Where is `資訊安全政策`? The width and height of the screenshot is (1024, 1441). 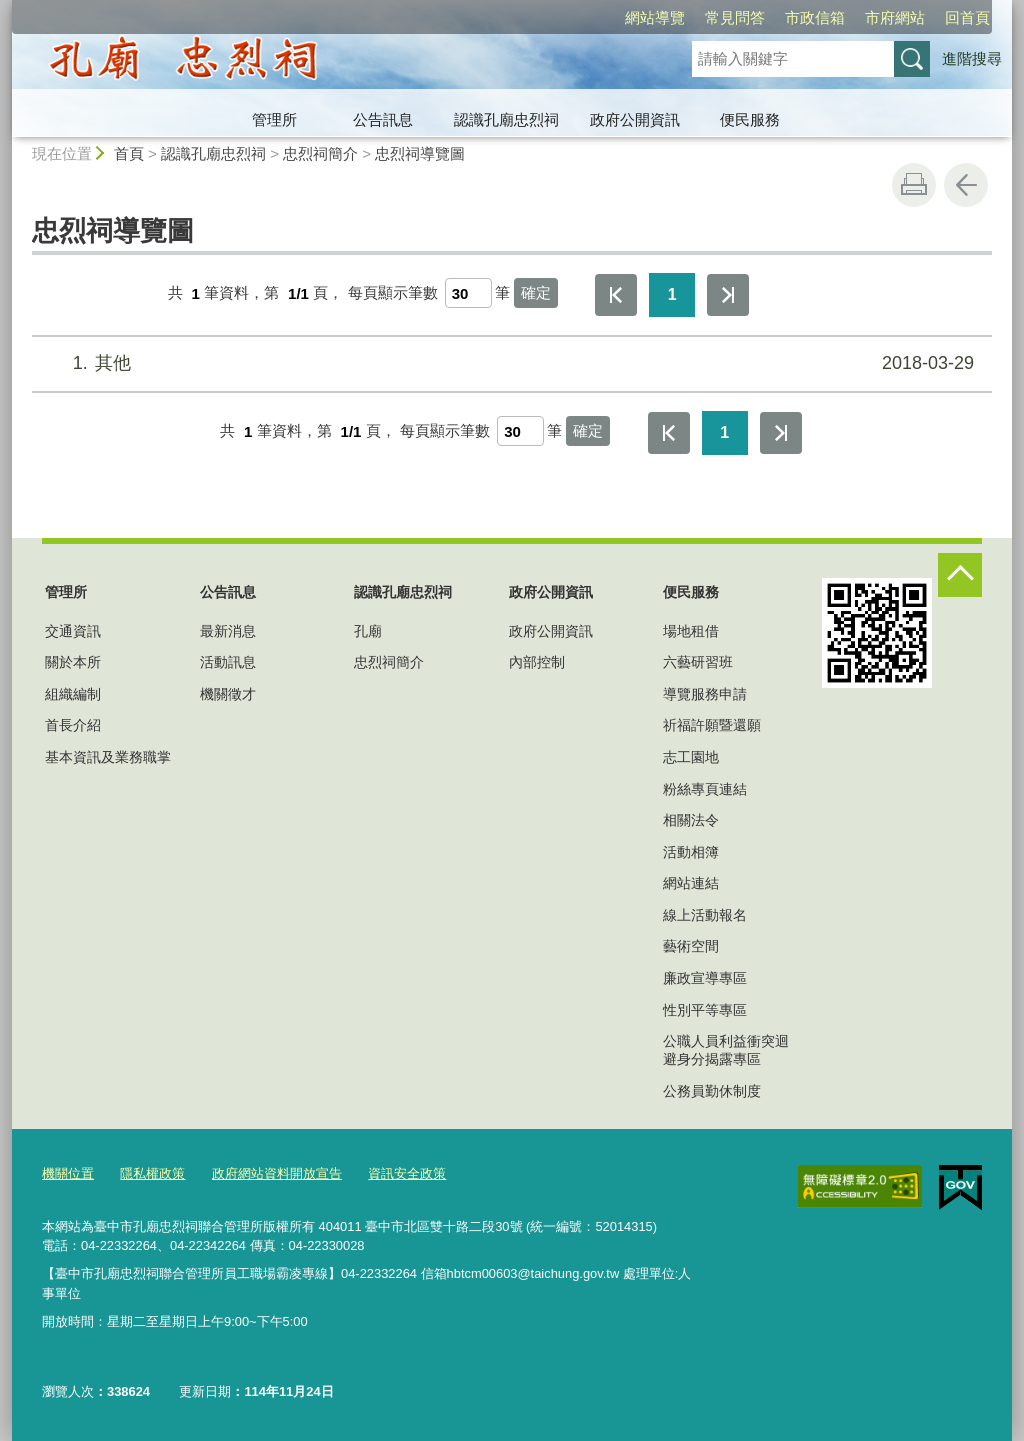
資訊安全政策 is located at coordinates (407, 1173).